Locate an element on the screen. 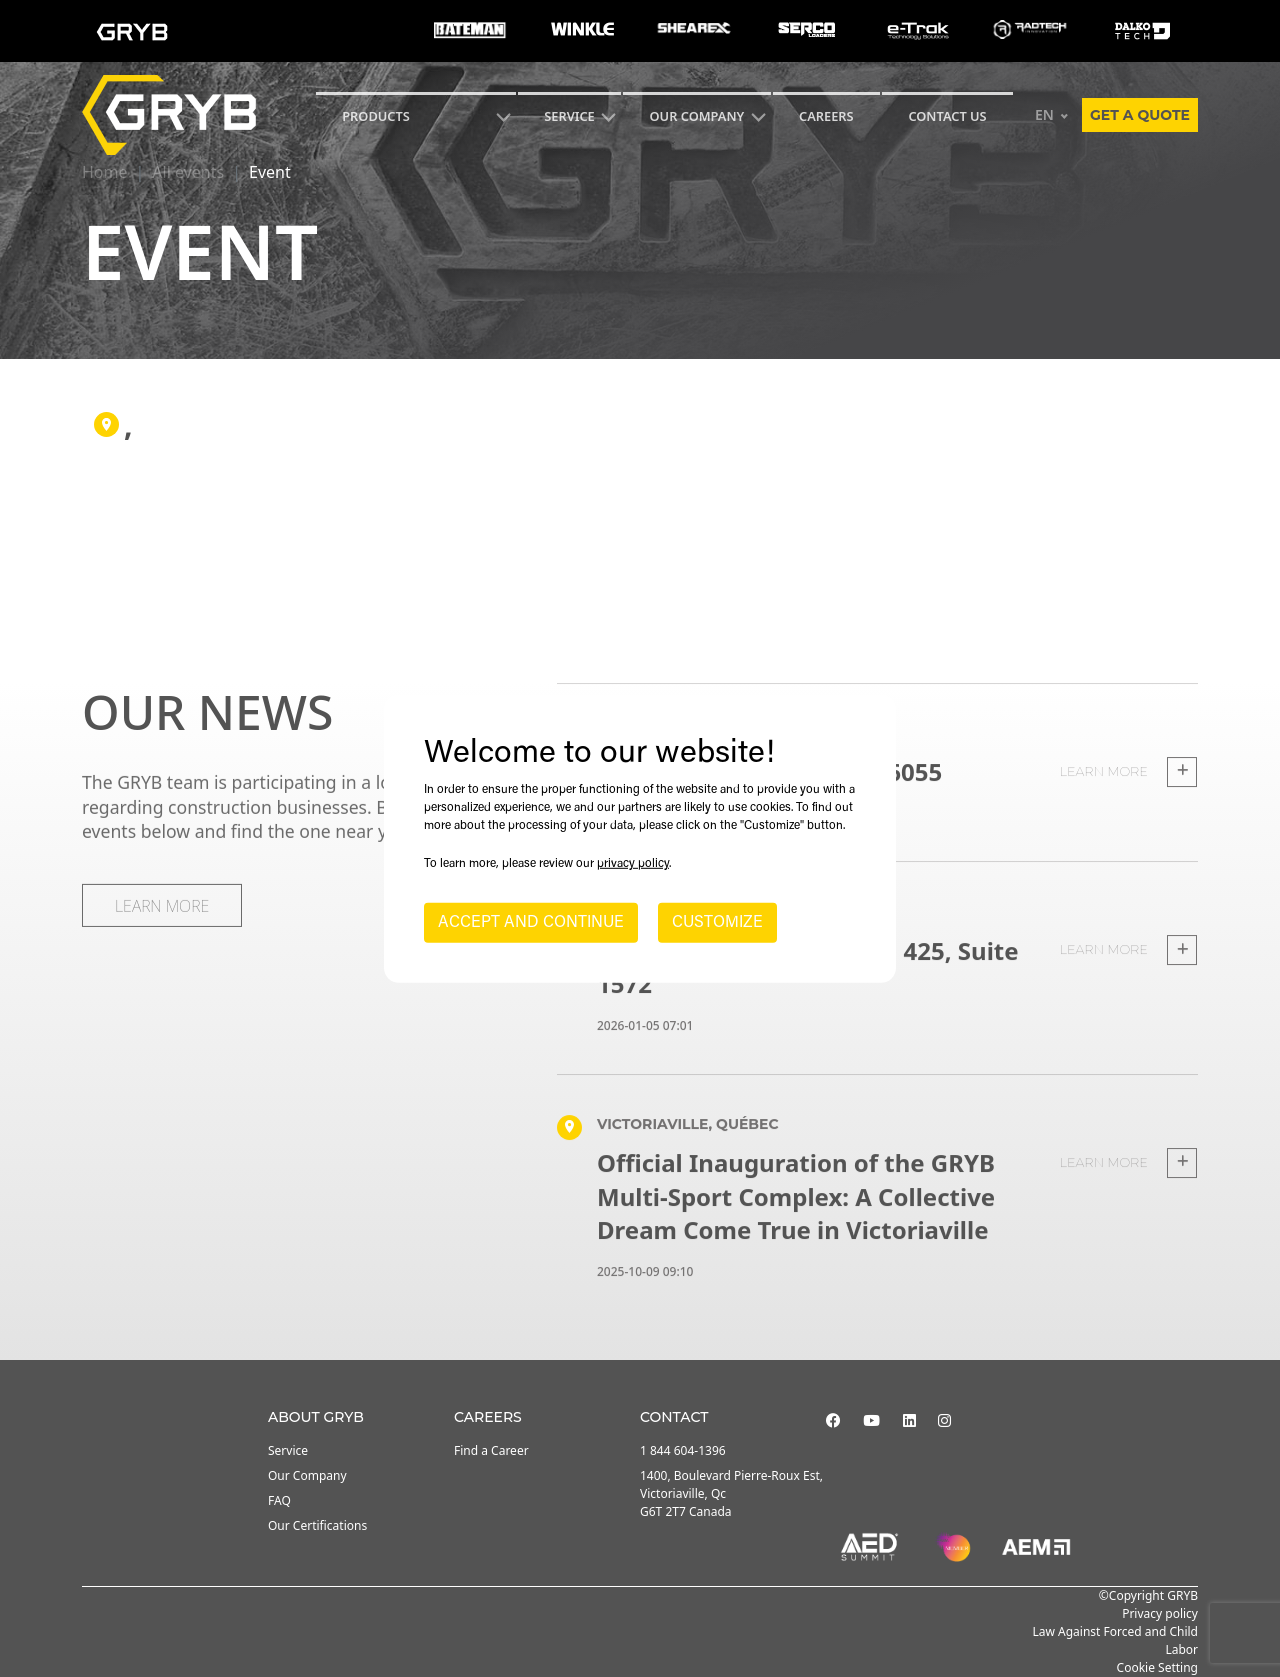  privacy policy is located at coordinates (633, 864).